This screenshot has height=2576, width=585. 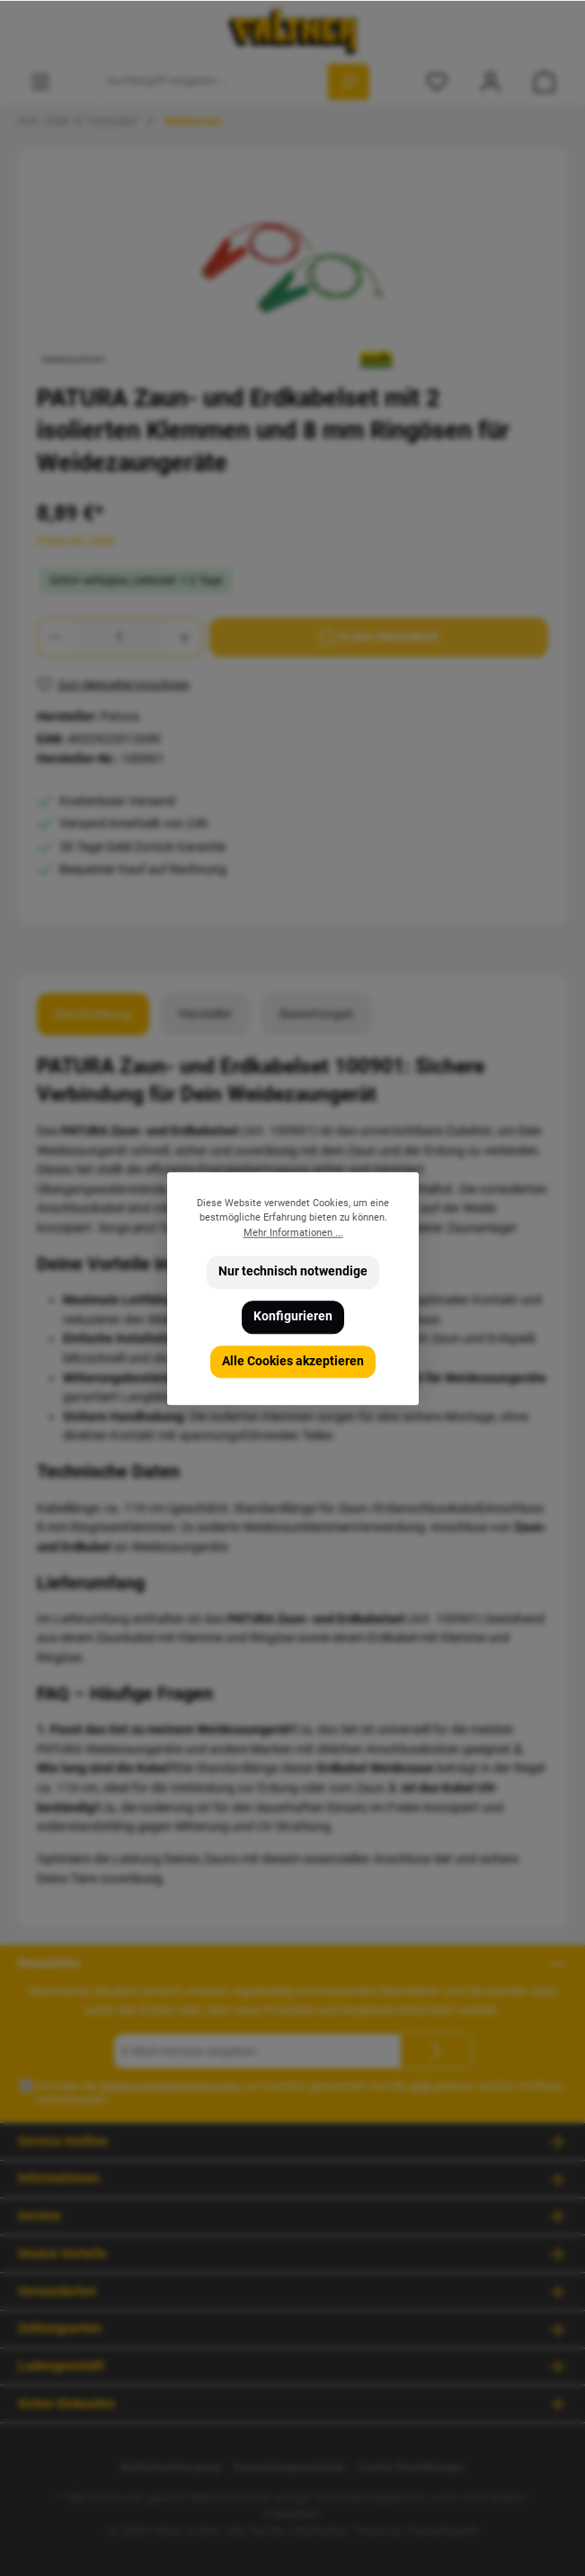 What do you see at coordinates (293, 1360) in the screenshot?
I see `Alle Cookies akzeptieren` at bounding box center [293, 1360].